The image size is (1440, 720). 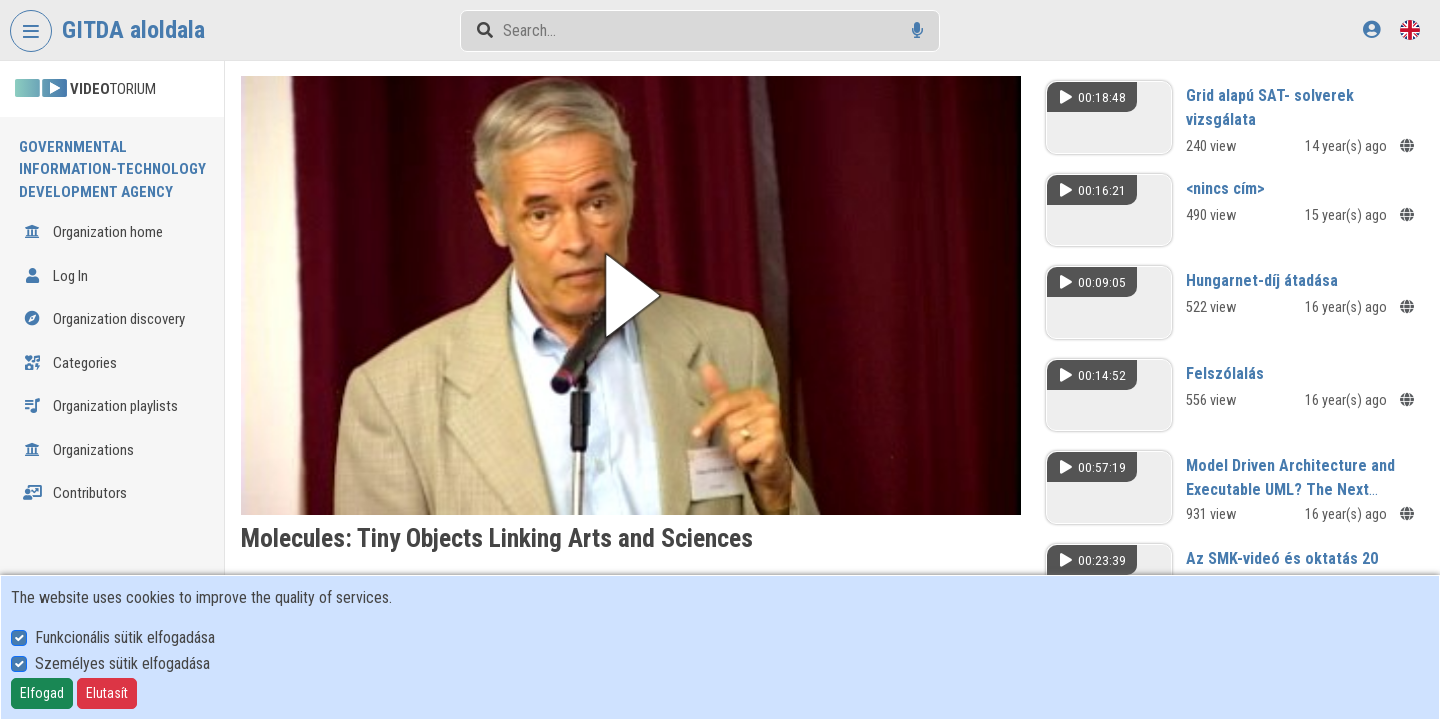 I want to click on [Voice search], so click(x=917, y=30).